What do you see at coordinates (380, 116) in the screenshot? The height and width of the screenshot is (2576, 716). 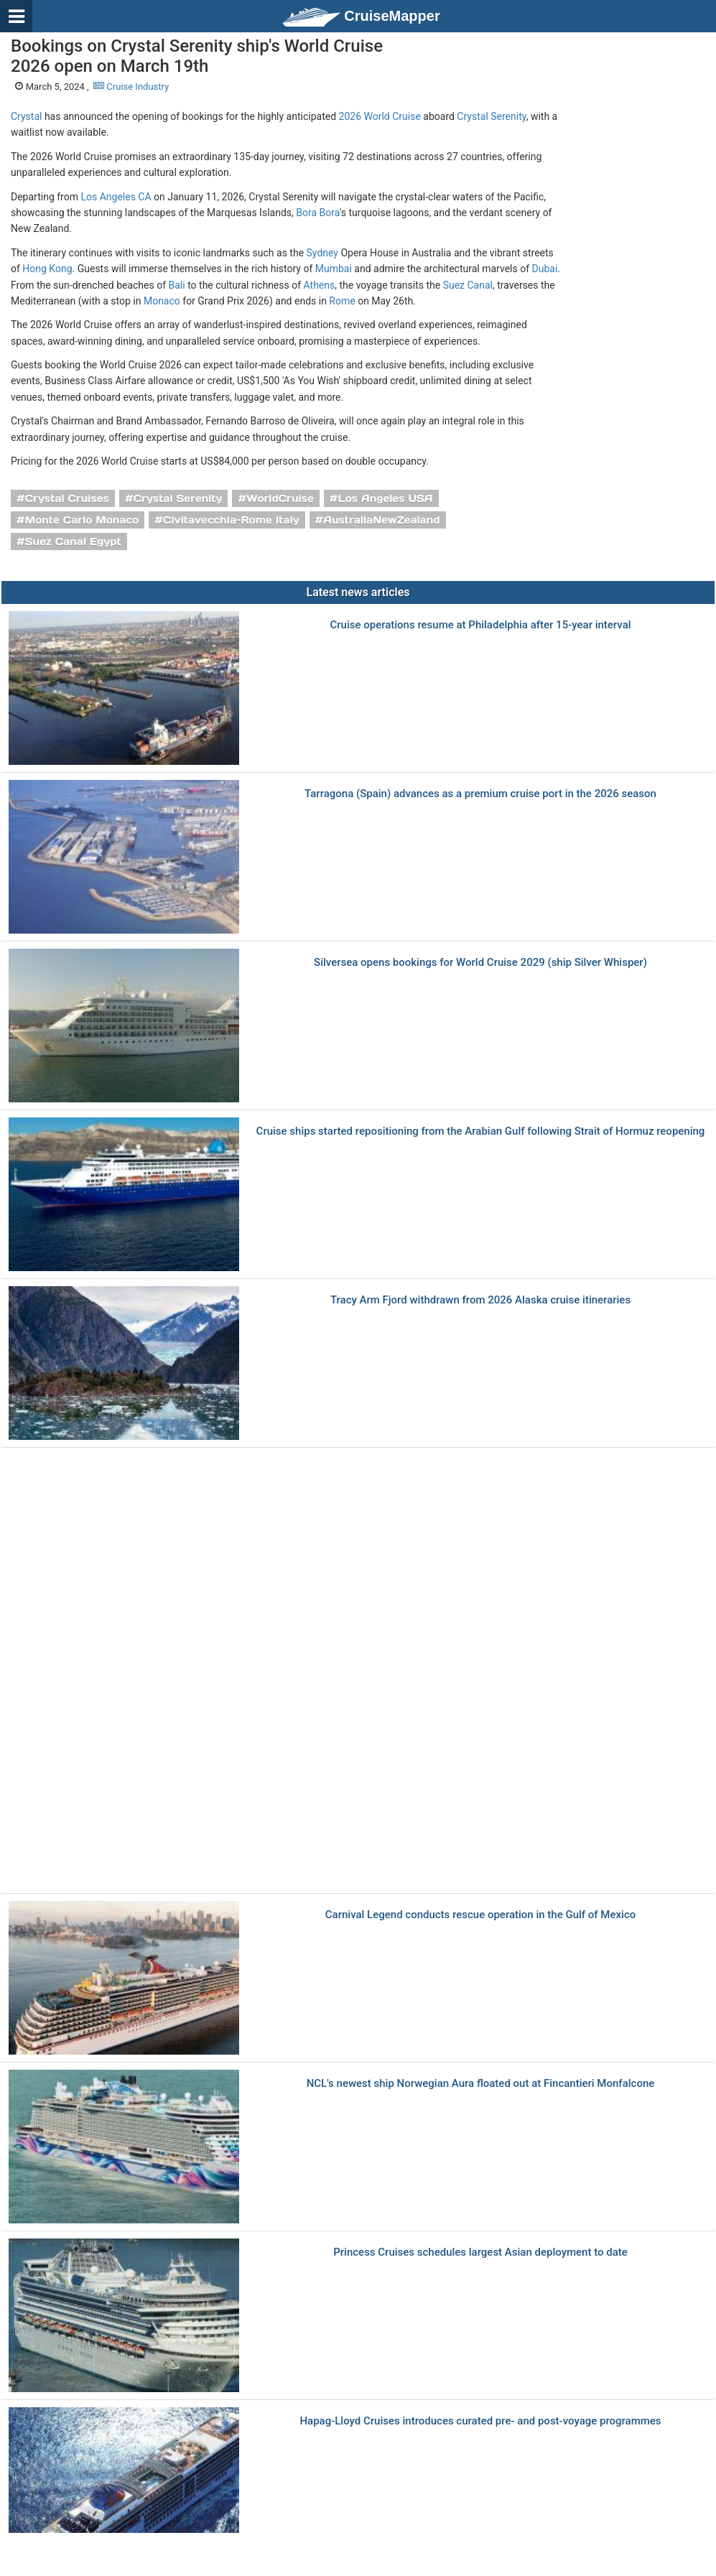 I see `2026 World Cruise` at bounding box center [380, 116].